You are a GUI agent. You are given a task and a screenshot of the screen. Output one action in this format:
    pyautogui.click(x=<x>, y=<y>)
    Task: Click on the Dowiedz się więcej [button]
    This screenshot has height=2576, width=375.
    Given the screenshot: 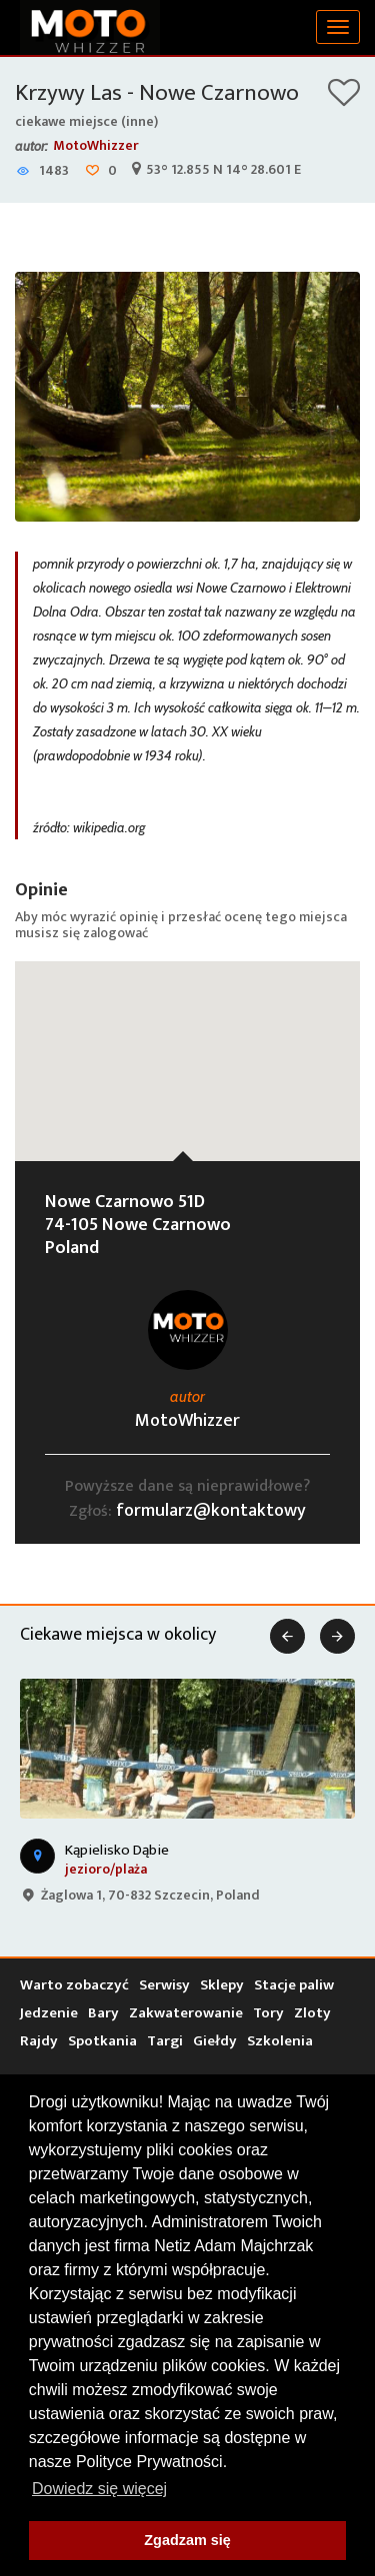 What is the action you would take?
    pyautogui.click(x=99, y=2488)
    